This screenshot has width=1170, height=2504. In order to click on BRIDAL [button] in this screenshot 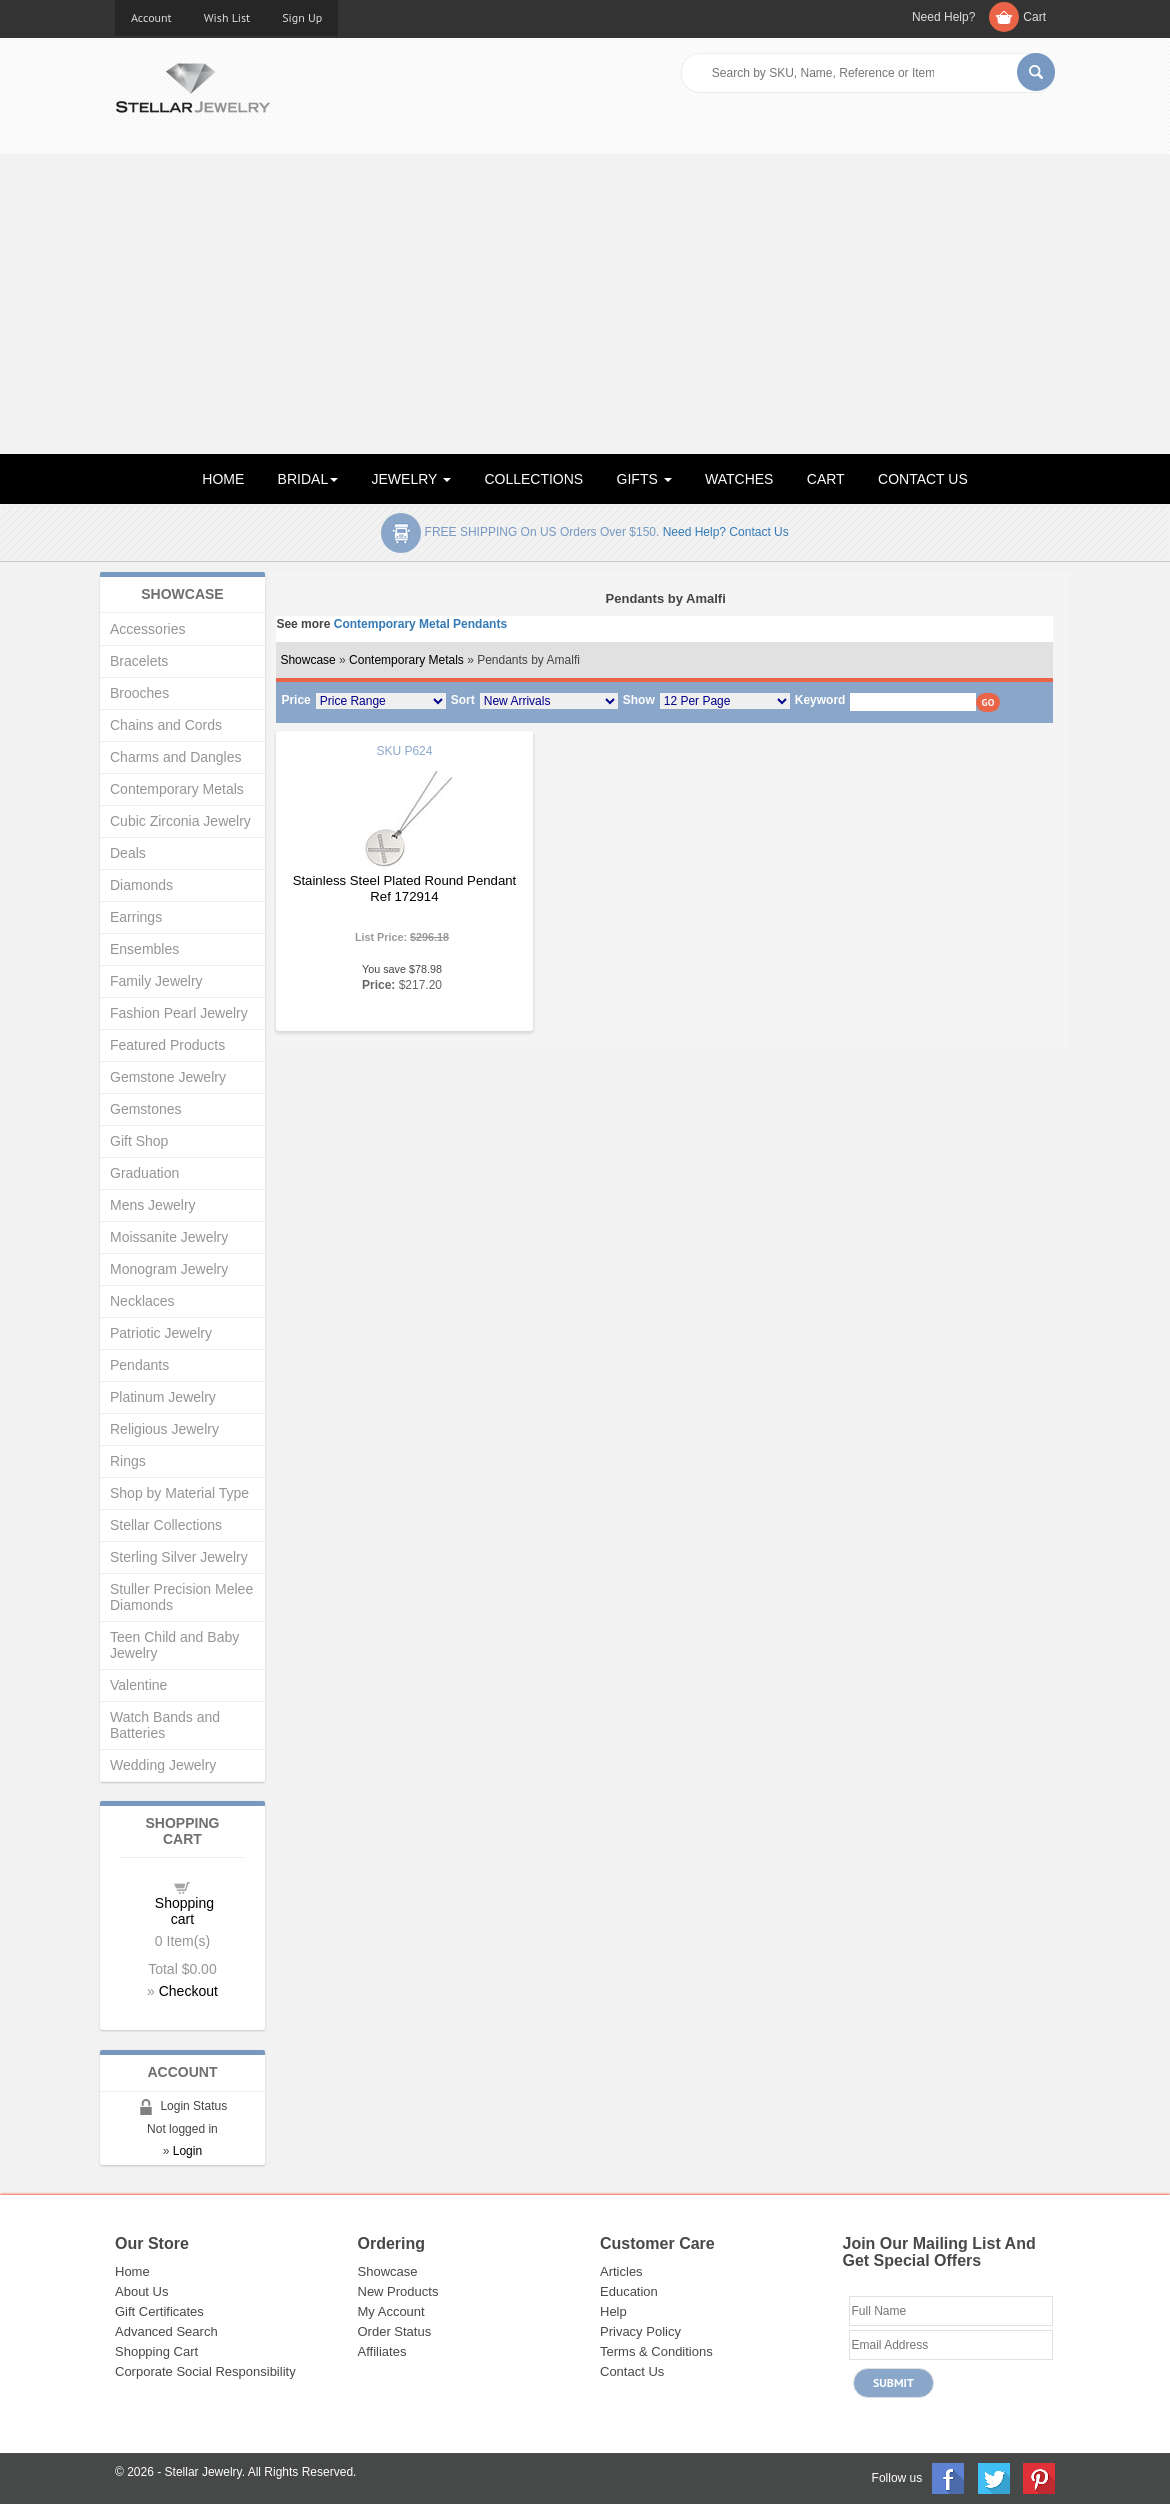, I will do `click(308, 479)`.